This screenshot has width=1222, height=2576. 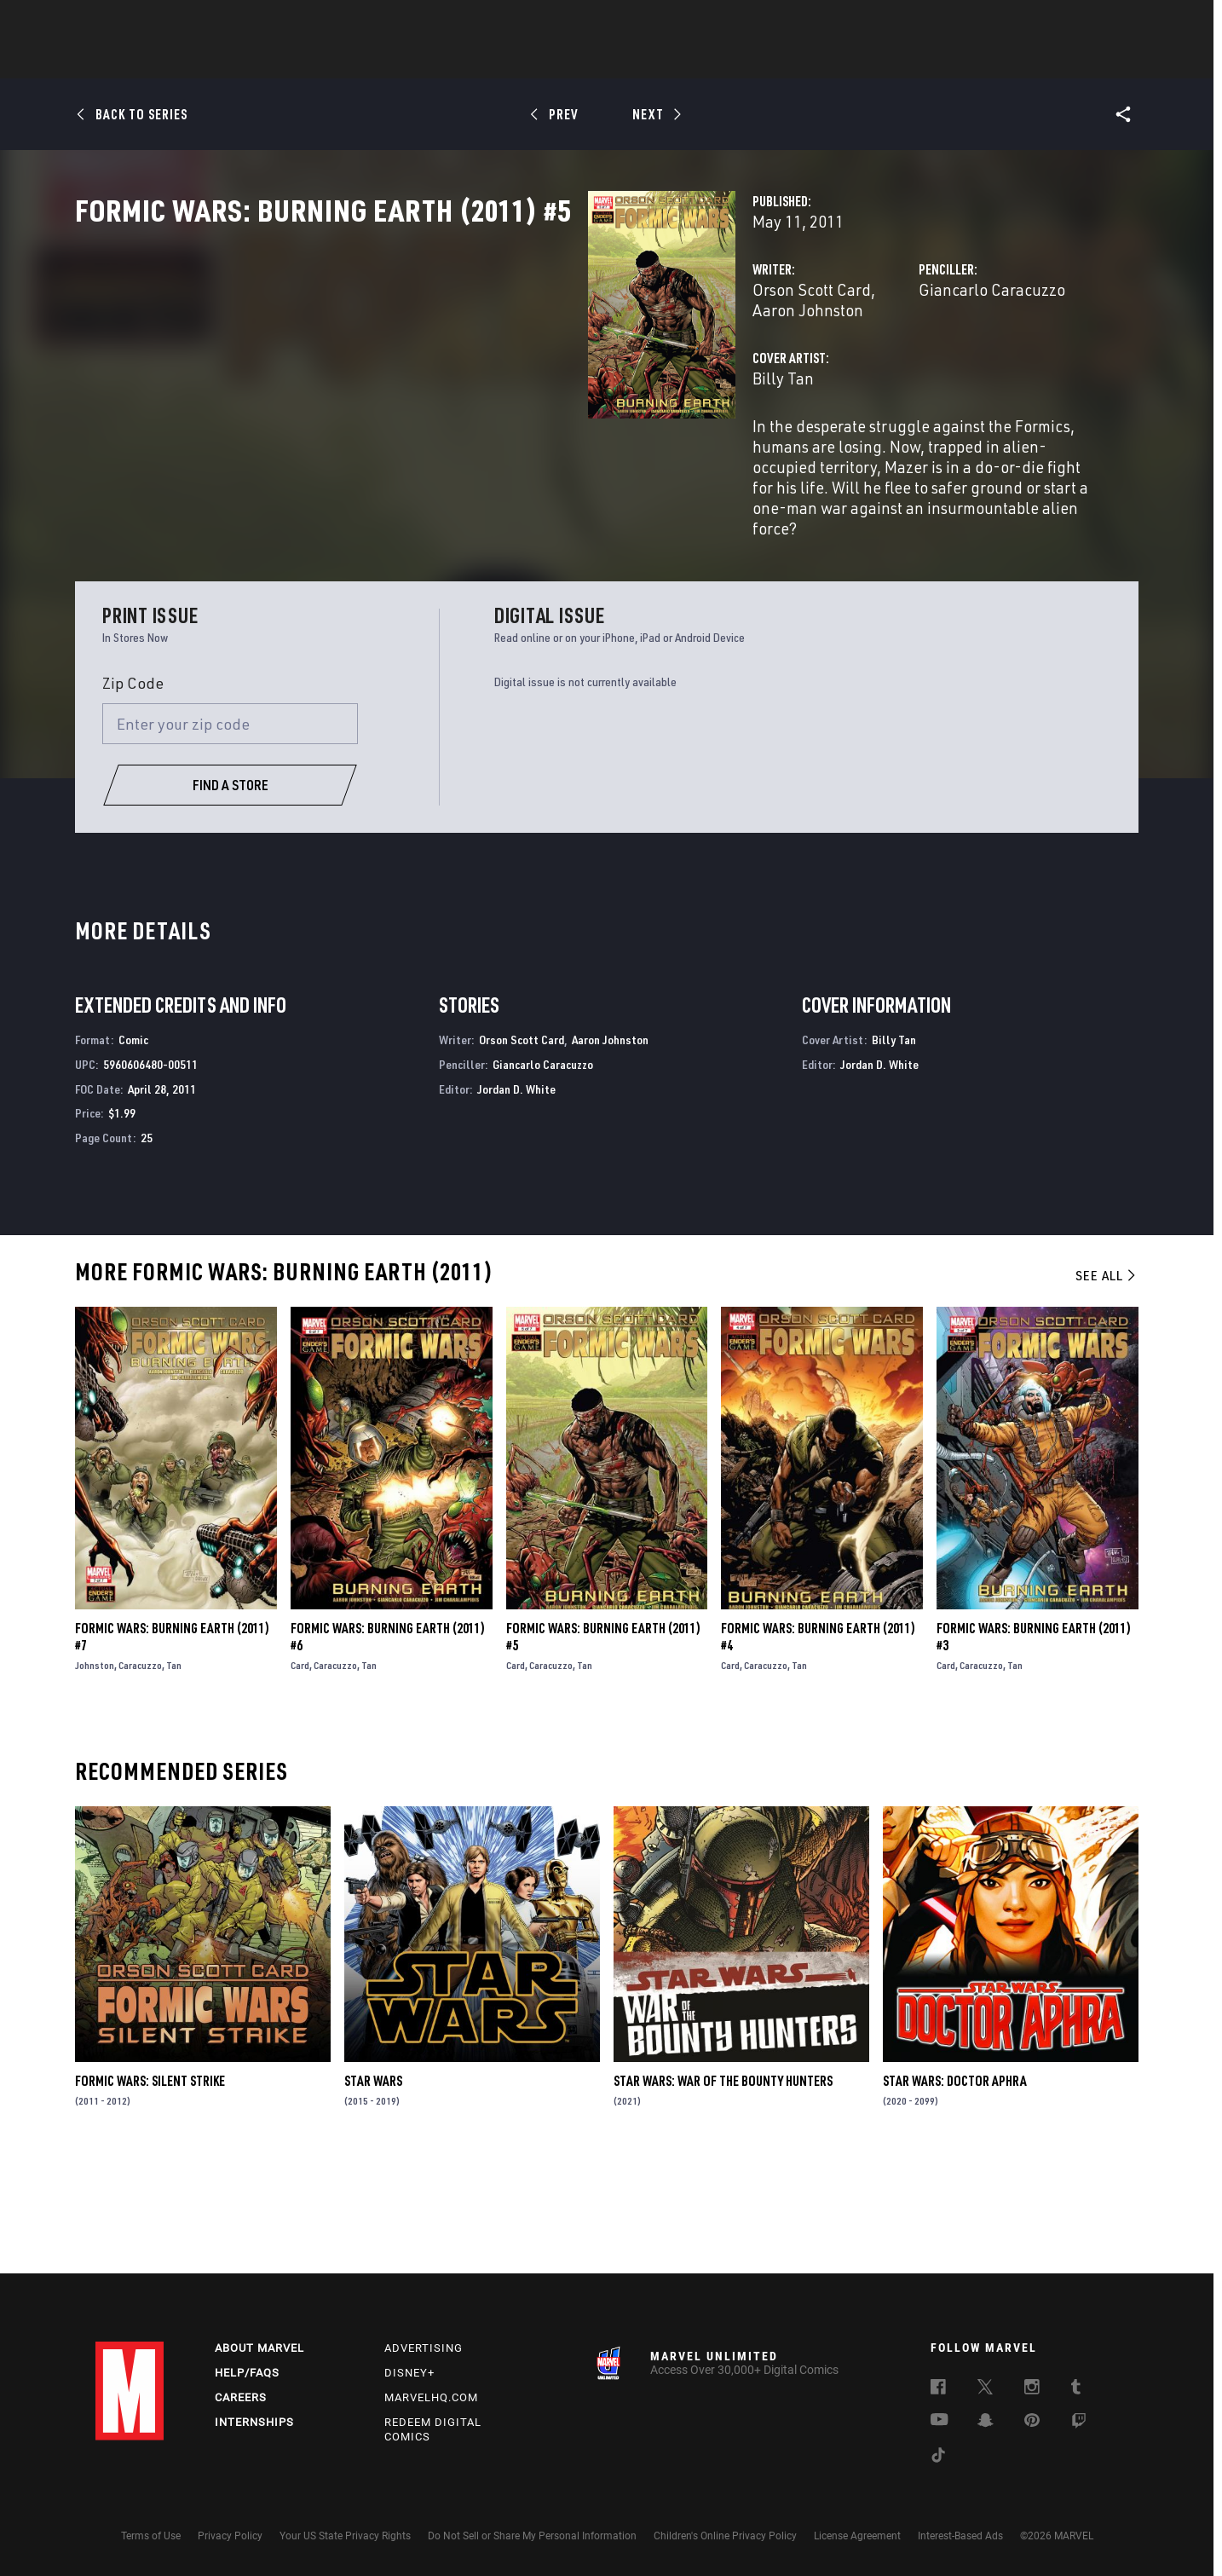 What do you see at coordinates (345, 2536) in the screenshot?
I see `Your US State Privacy Rights` at bounding box center [345, 2536].